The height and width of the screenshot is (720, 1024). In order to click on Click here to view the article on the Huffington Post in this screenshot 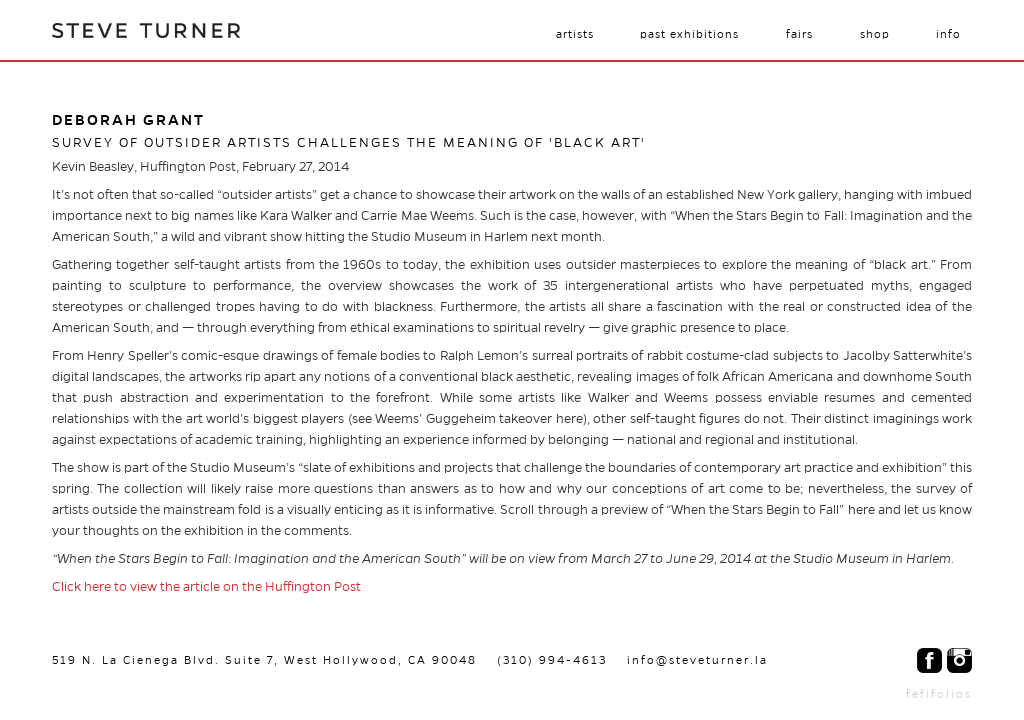, I will do `click(206, 587)`.